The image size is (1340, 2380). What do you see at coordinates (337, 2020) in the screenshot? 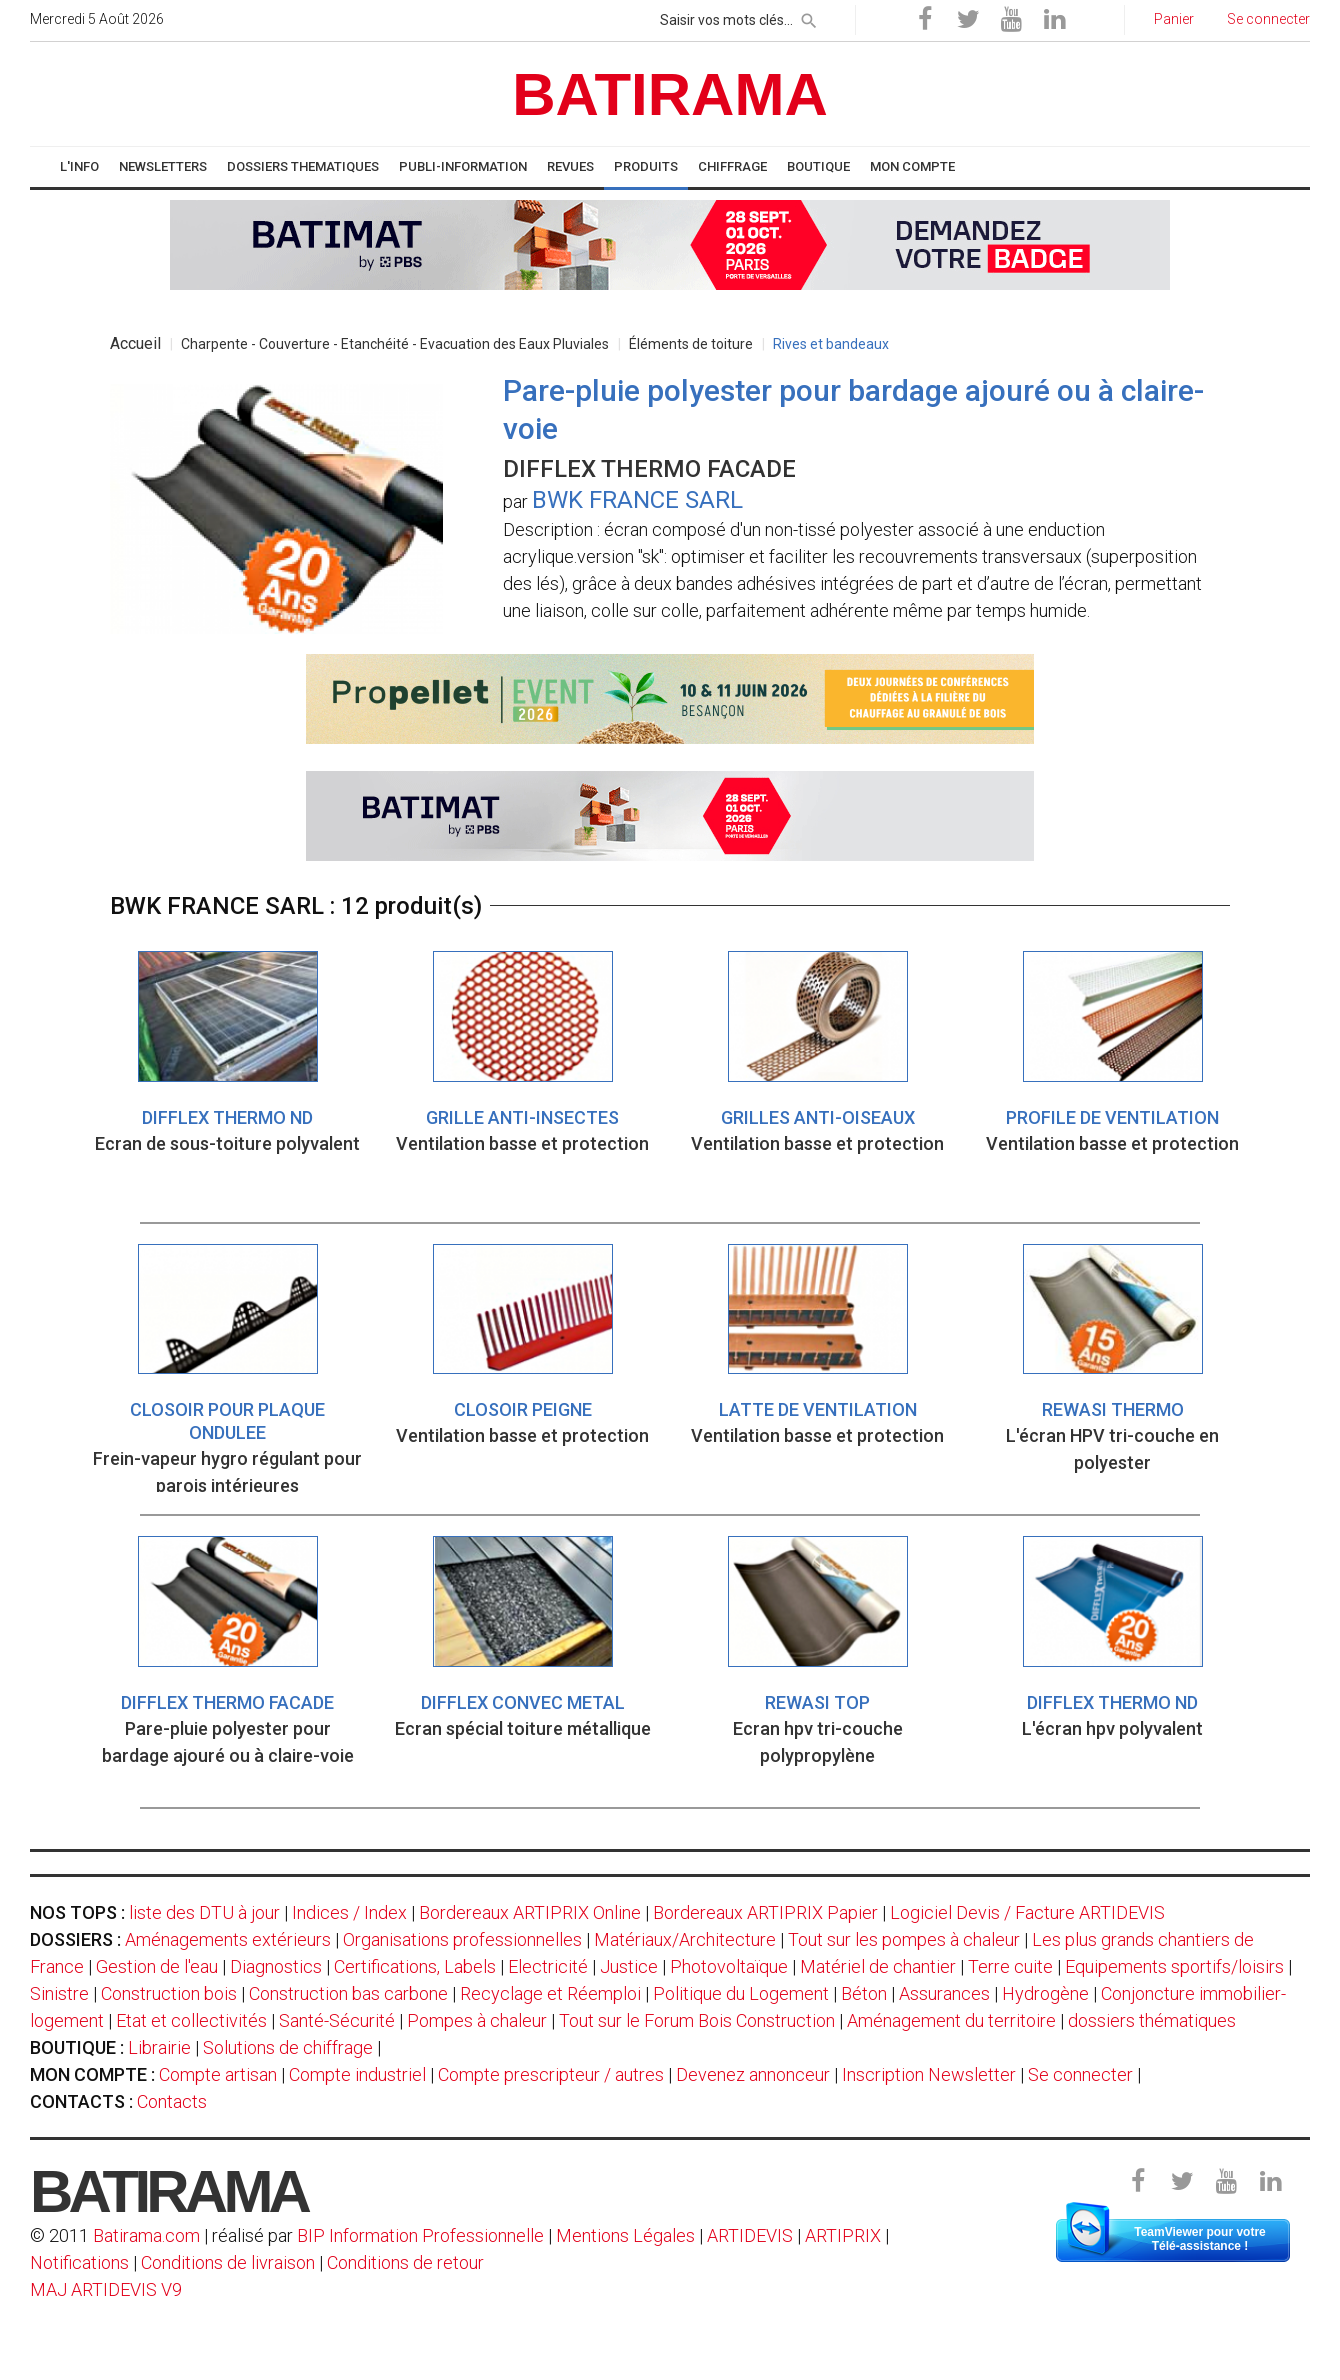
I see `Santé-Sécurité` at bounding box center [337, 2020].